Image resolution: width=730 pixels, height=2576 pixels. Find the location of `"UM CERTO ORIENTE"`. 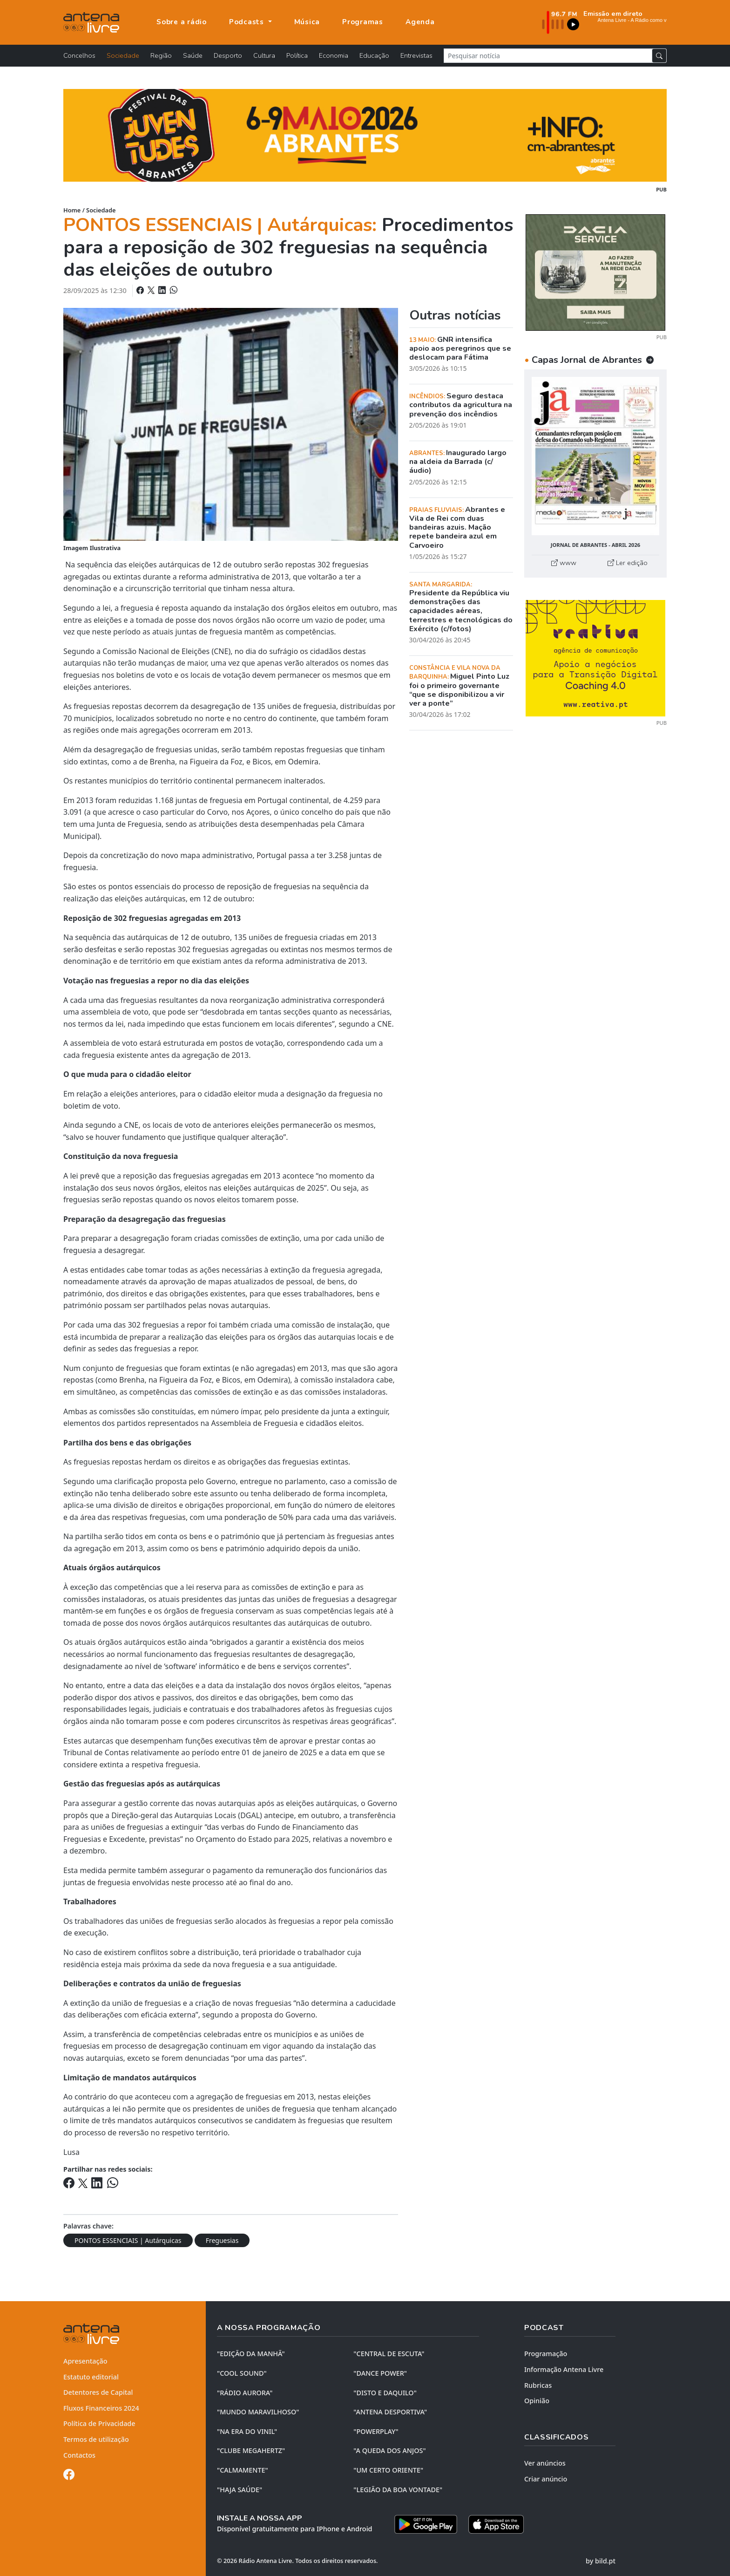

"UM CERTO ORIENTE" is located at coordinates (388, 2470).